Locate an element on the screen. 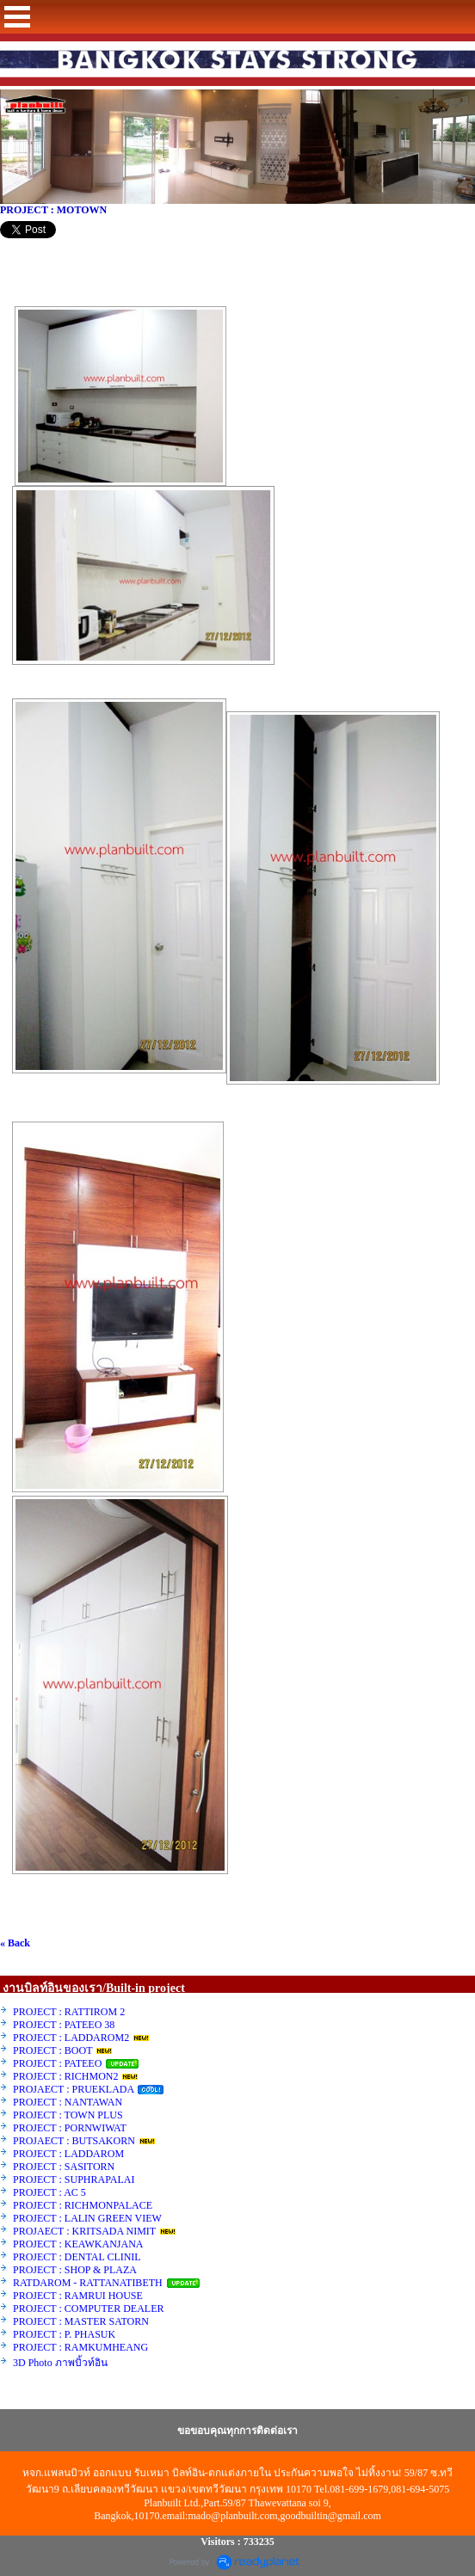  PROJECT : RICHMONPALACE is located at coordinates (82, 2205).